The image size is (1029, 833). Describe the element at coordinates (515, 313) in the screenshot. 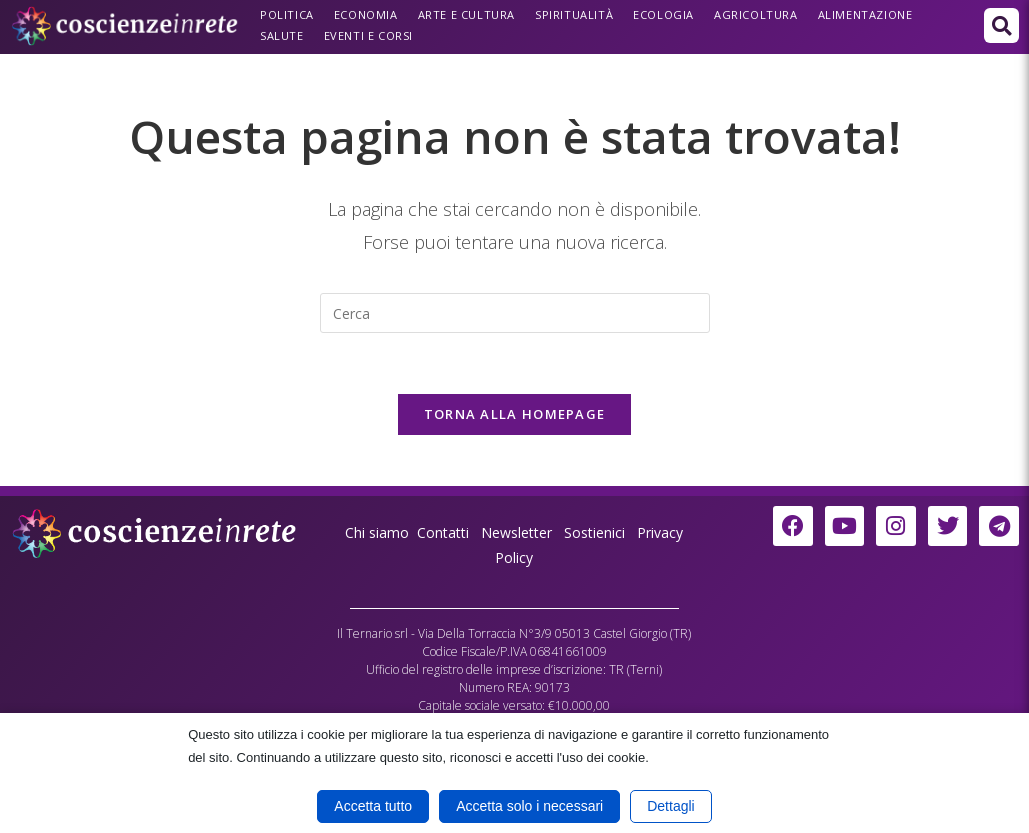

I see `[Inserisci una query di ricerca]` at that location.